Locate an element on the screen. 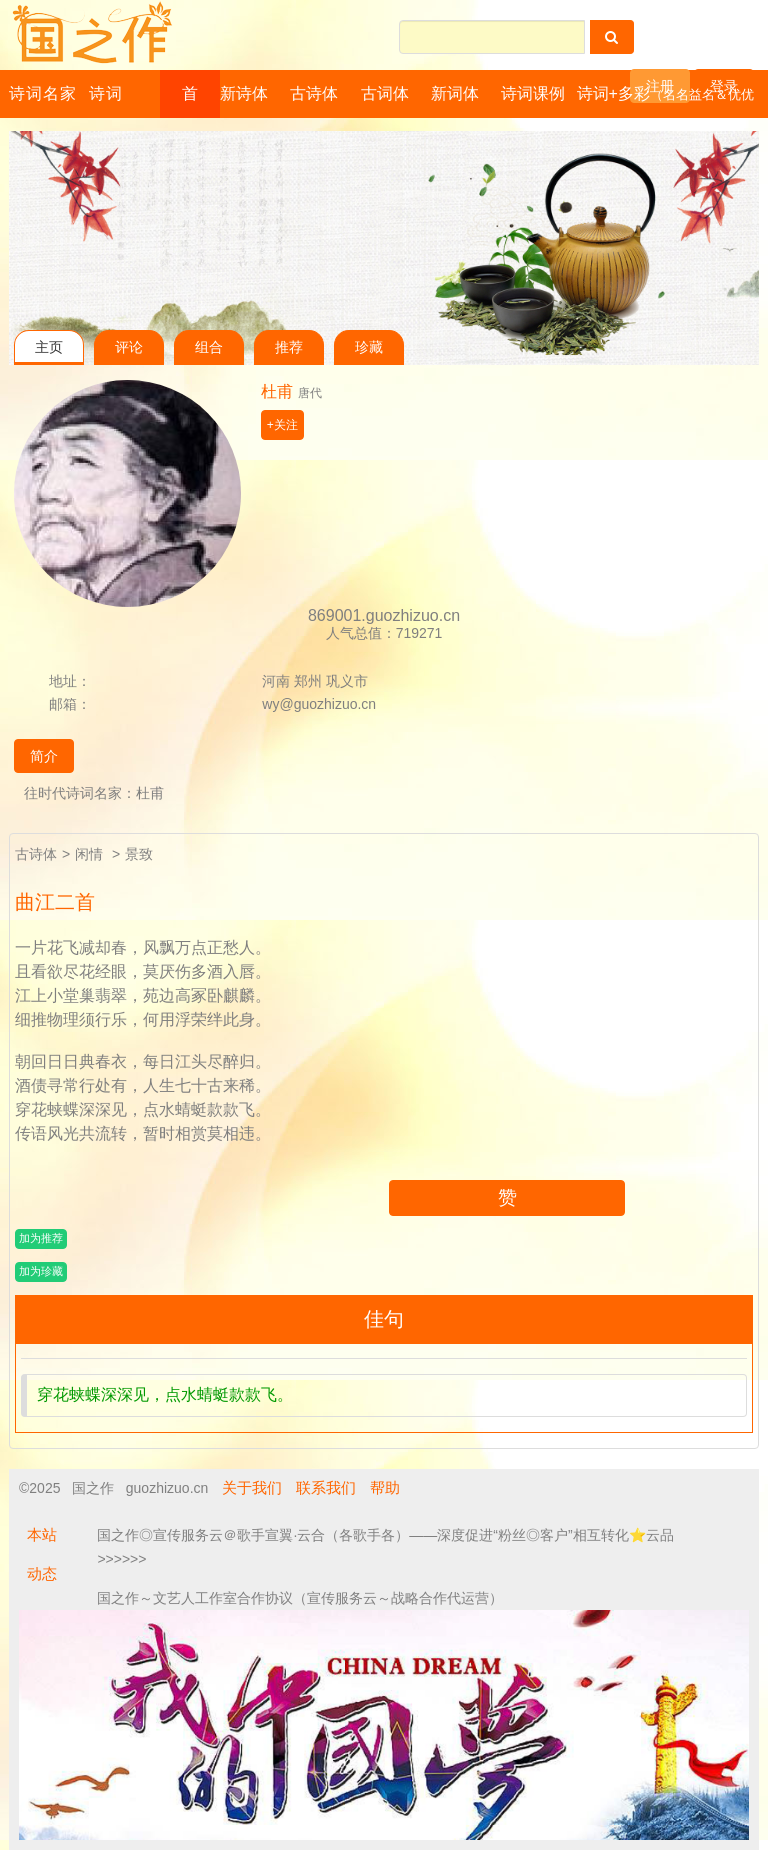 This screenshot has height=1850, width=768. 珍藏 is located at coordinates (369, 347).